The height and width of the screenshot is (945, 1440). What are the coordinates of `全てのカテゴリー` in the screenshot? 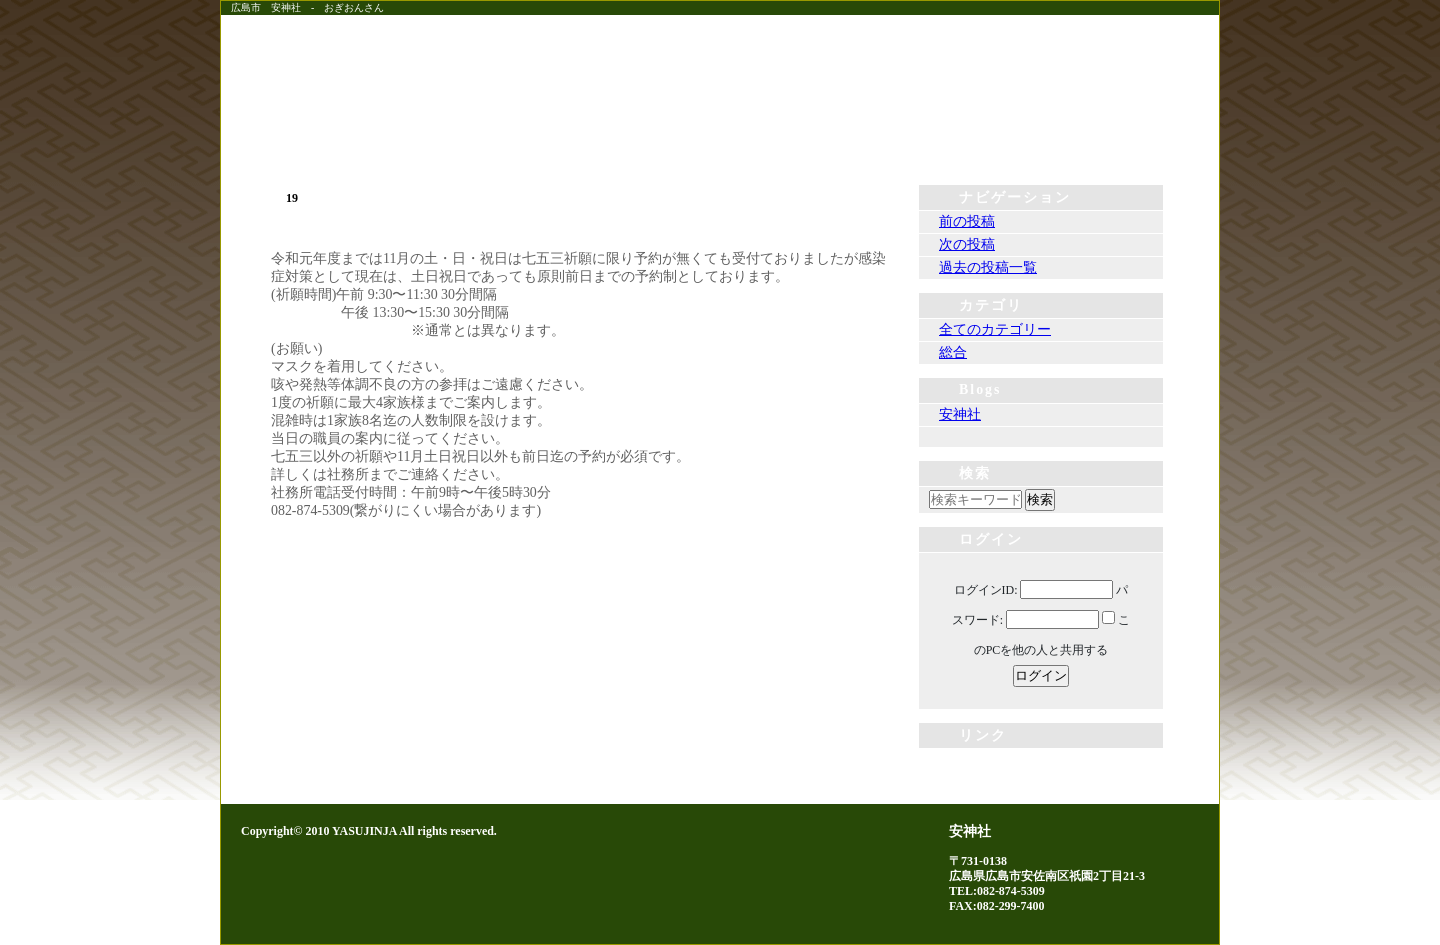 It's located at (995, 329).